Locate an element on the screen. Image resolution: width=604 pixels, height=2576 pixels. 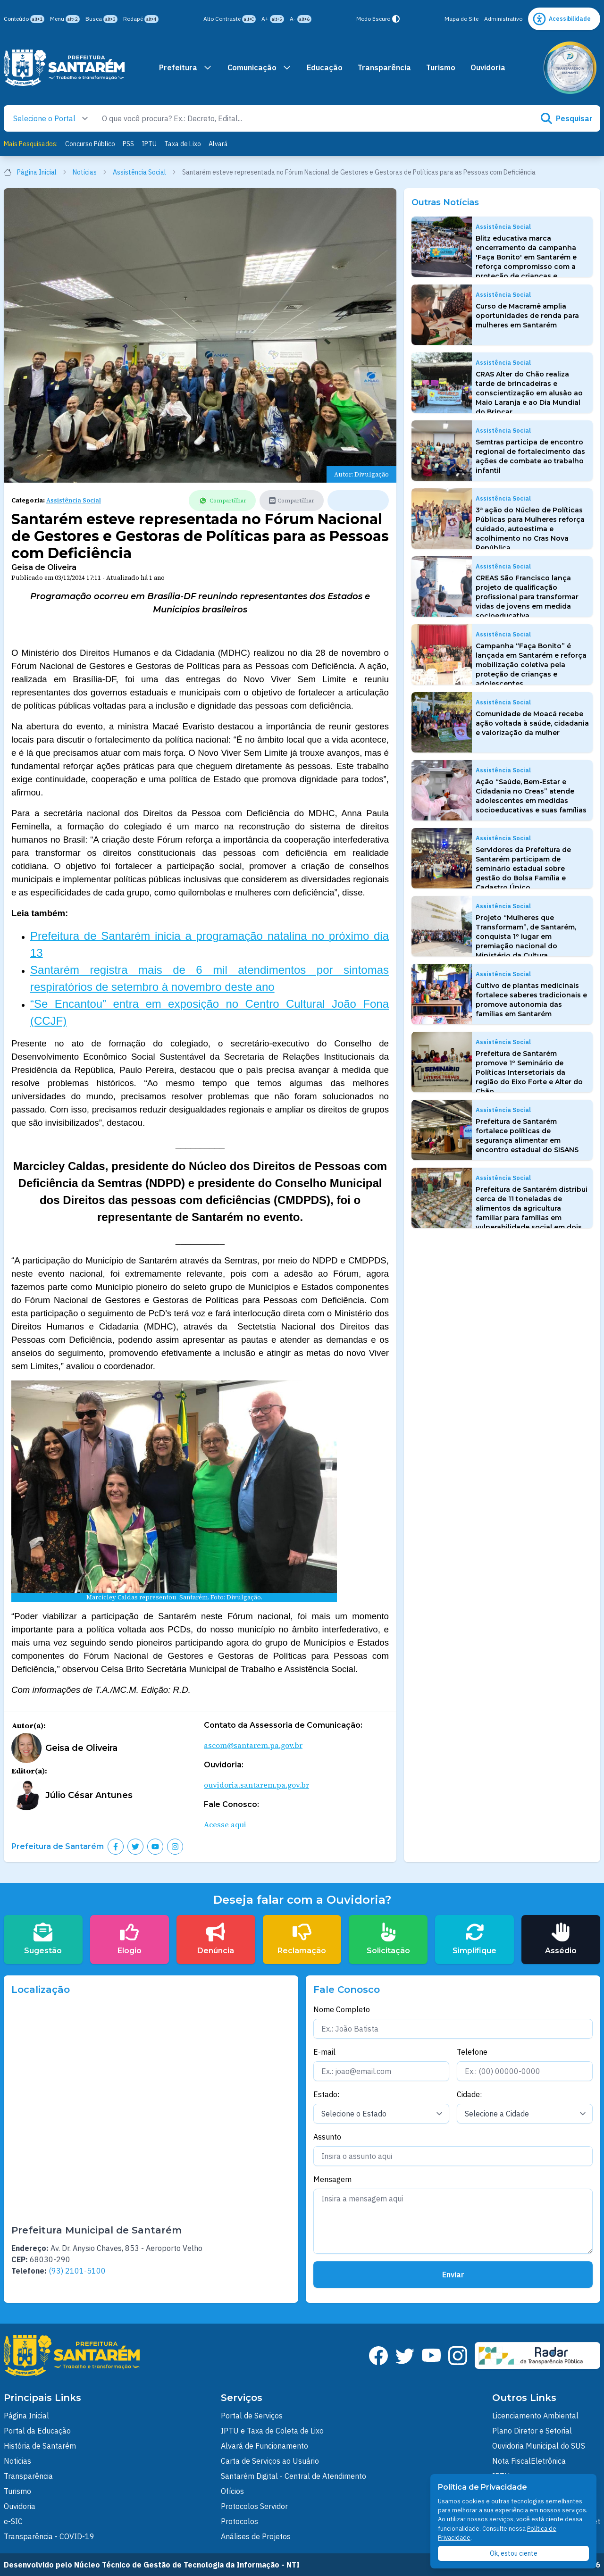
Plano Diretor e Setorial is located at coordinates (532, 2430).